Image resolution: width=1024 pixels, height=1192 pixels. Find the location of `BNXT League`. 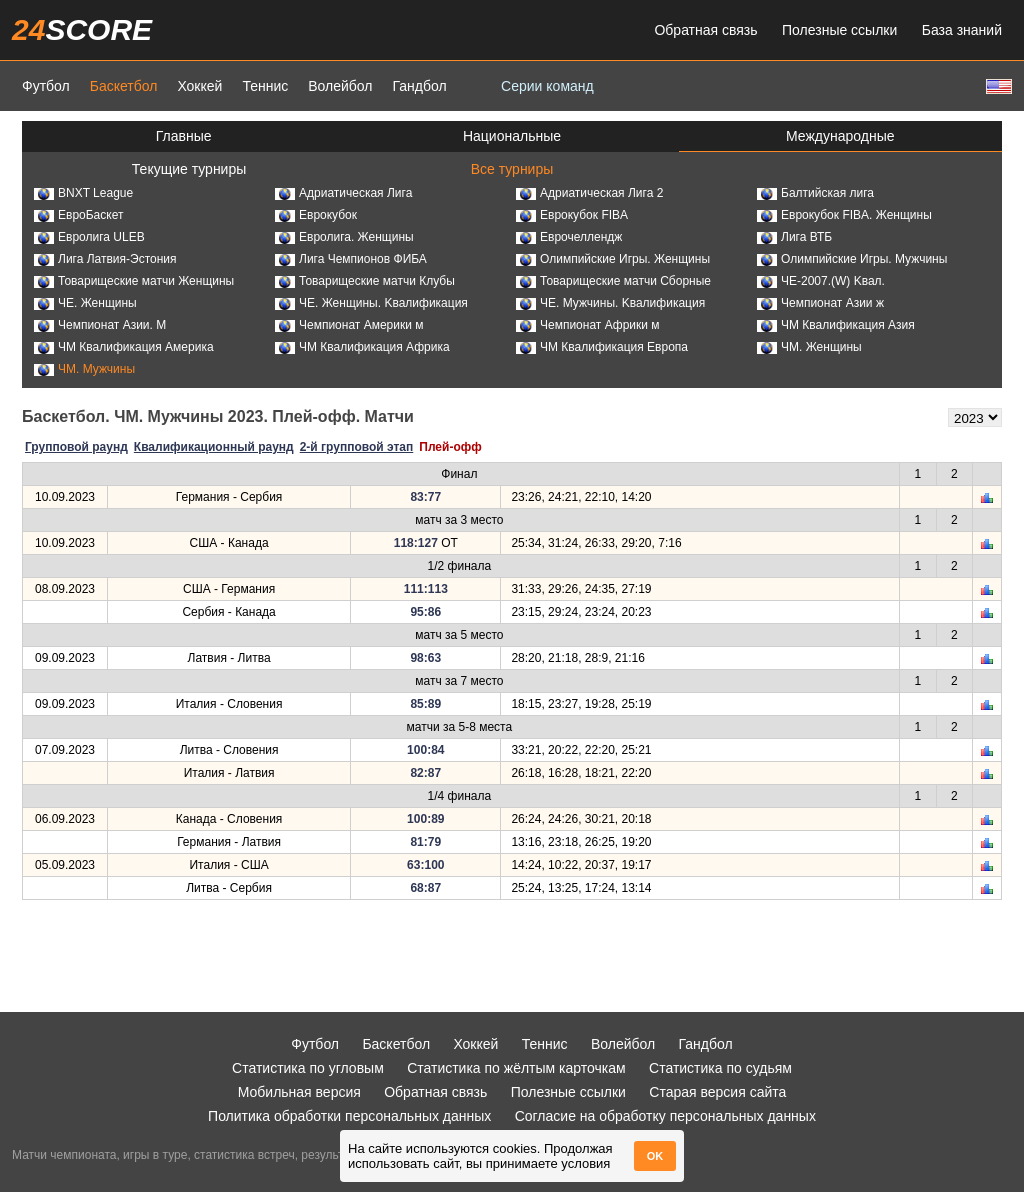

BNXT League is located at coordinates (83, 193).